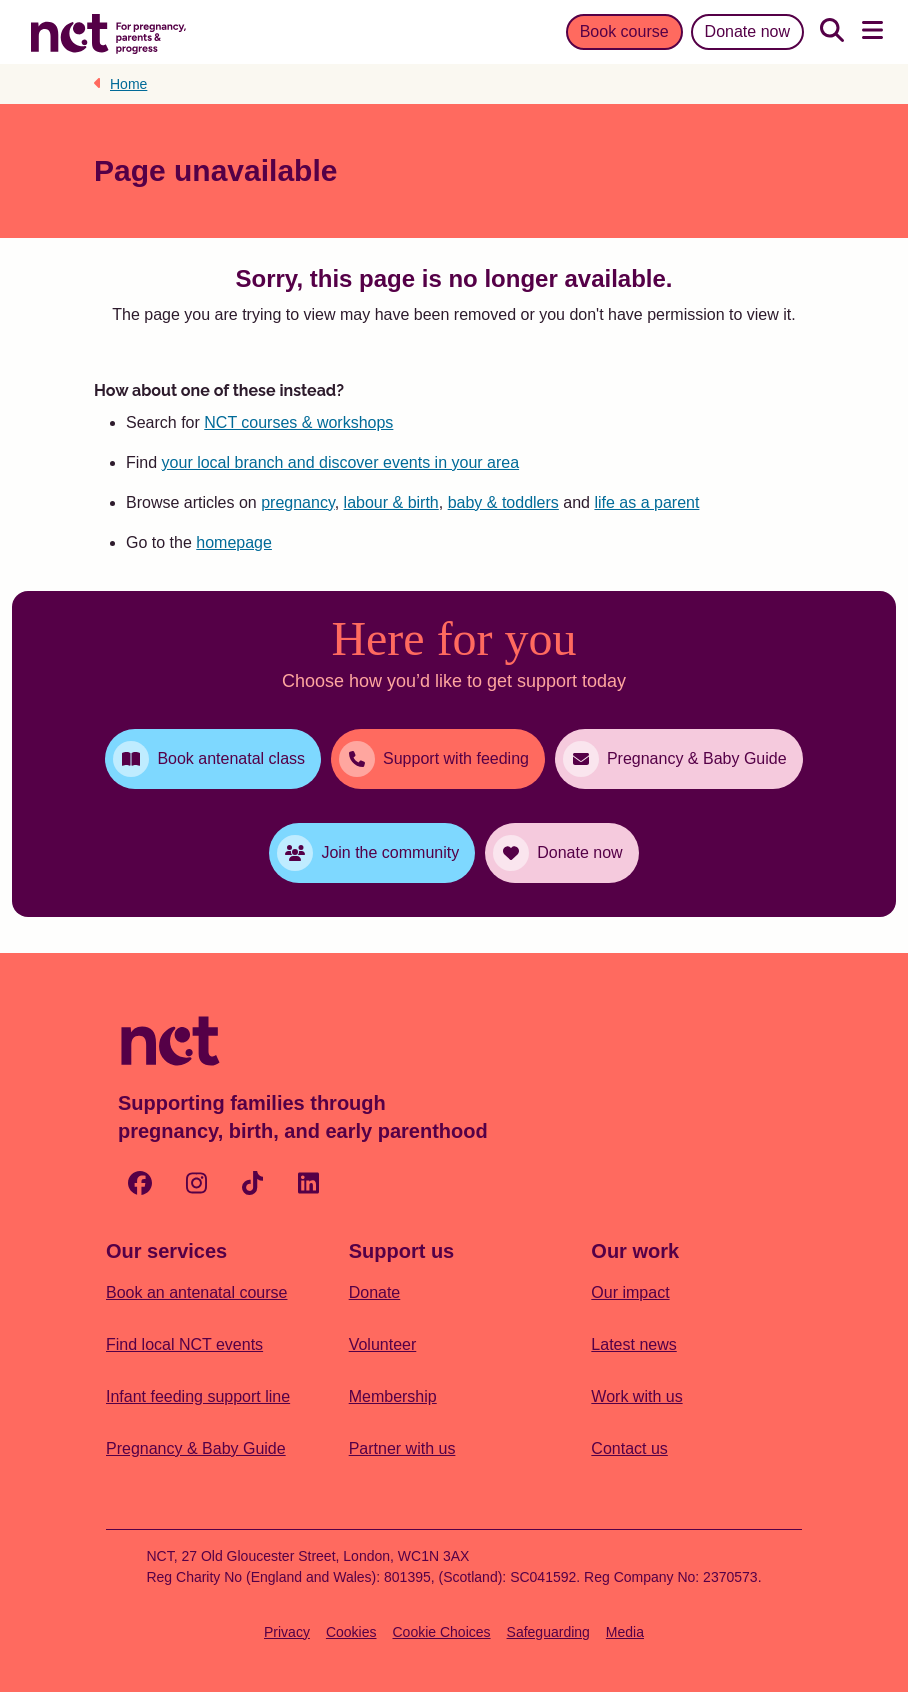 The width and height of the screenshot is (908, 1693). Describe the element at coordinates (630, 1292) in the screenshot. I see `Our impact` at that location.